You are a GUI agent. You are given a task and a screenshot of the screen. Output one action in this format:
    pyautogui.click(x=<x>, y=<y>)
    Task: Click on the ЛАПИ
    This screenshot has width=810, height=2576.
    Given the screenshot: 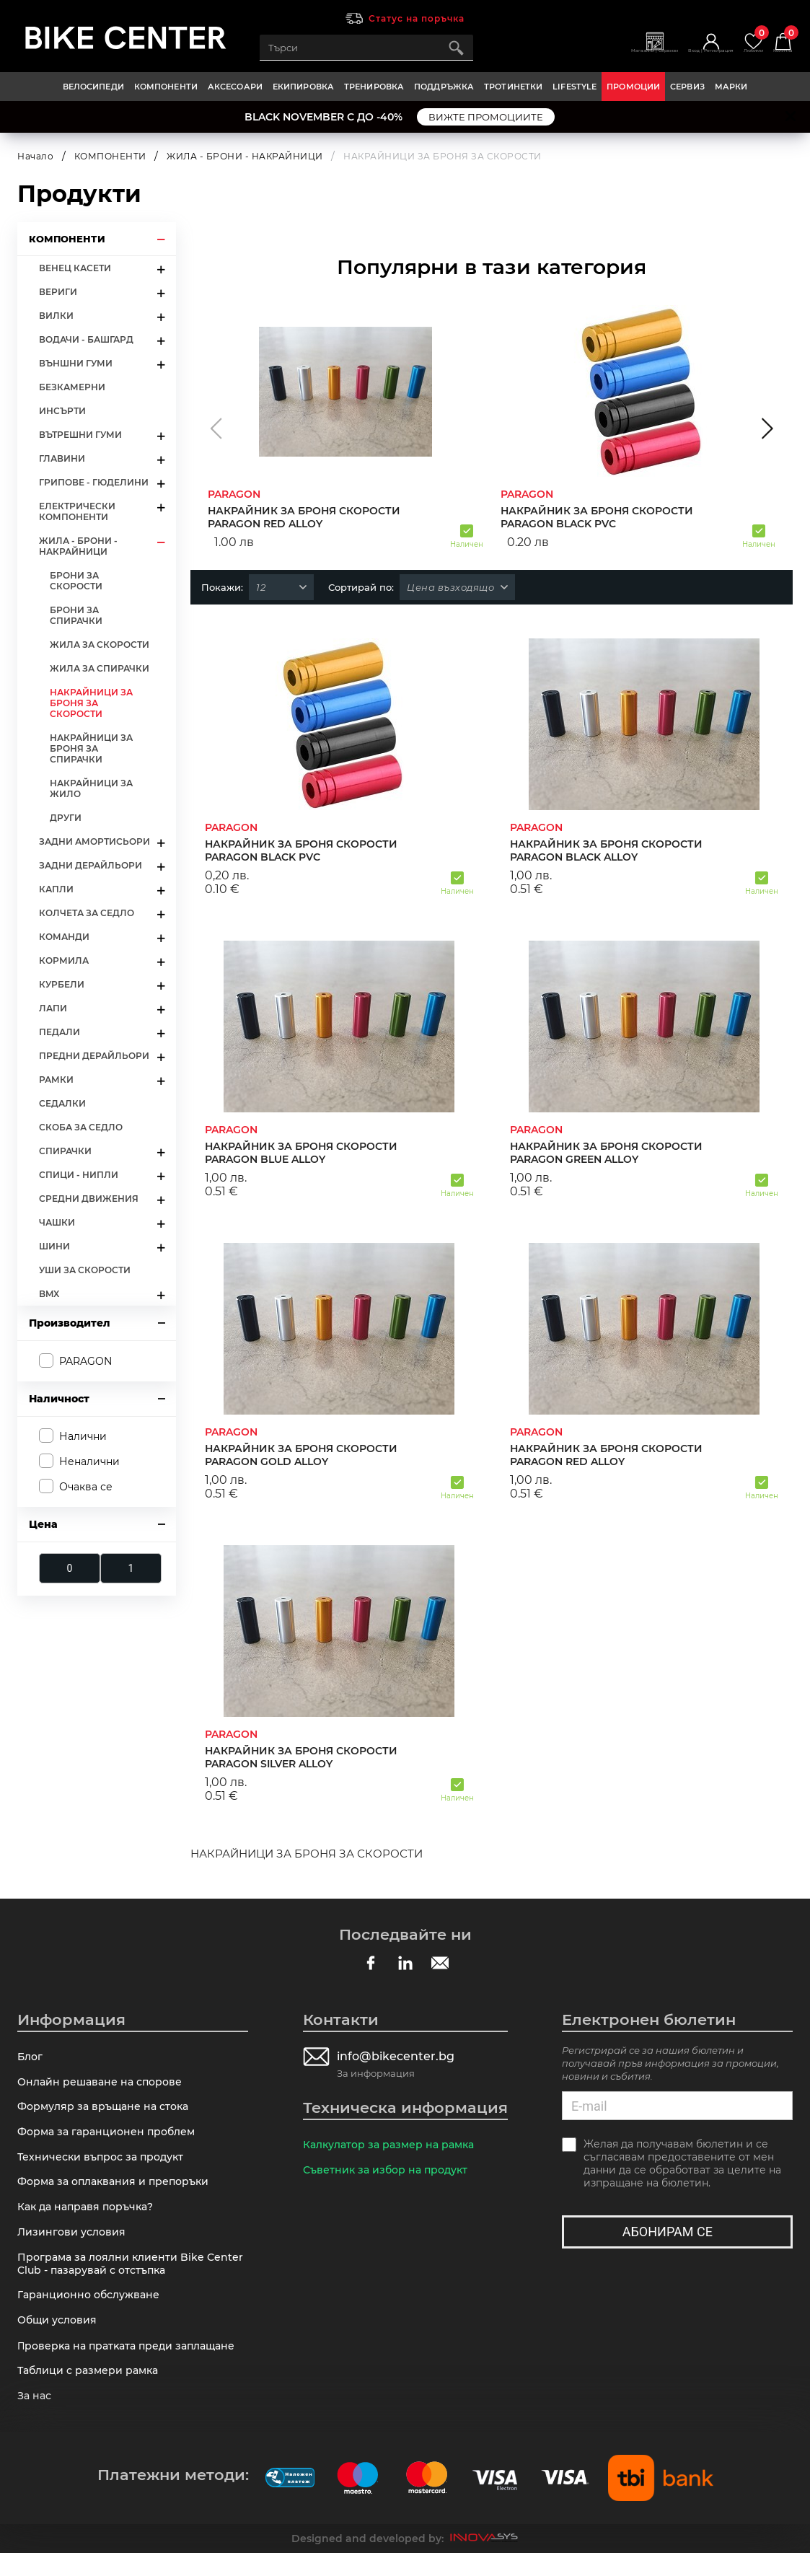 What is the action you would take?
    pyautogui.click(x=53, y=1008)
    